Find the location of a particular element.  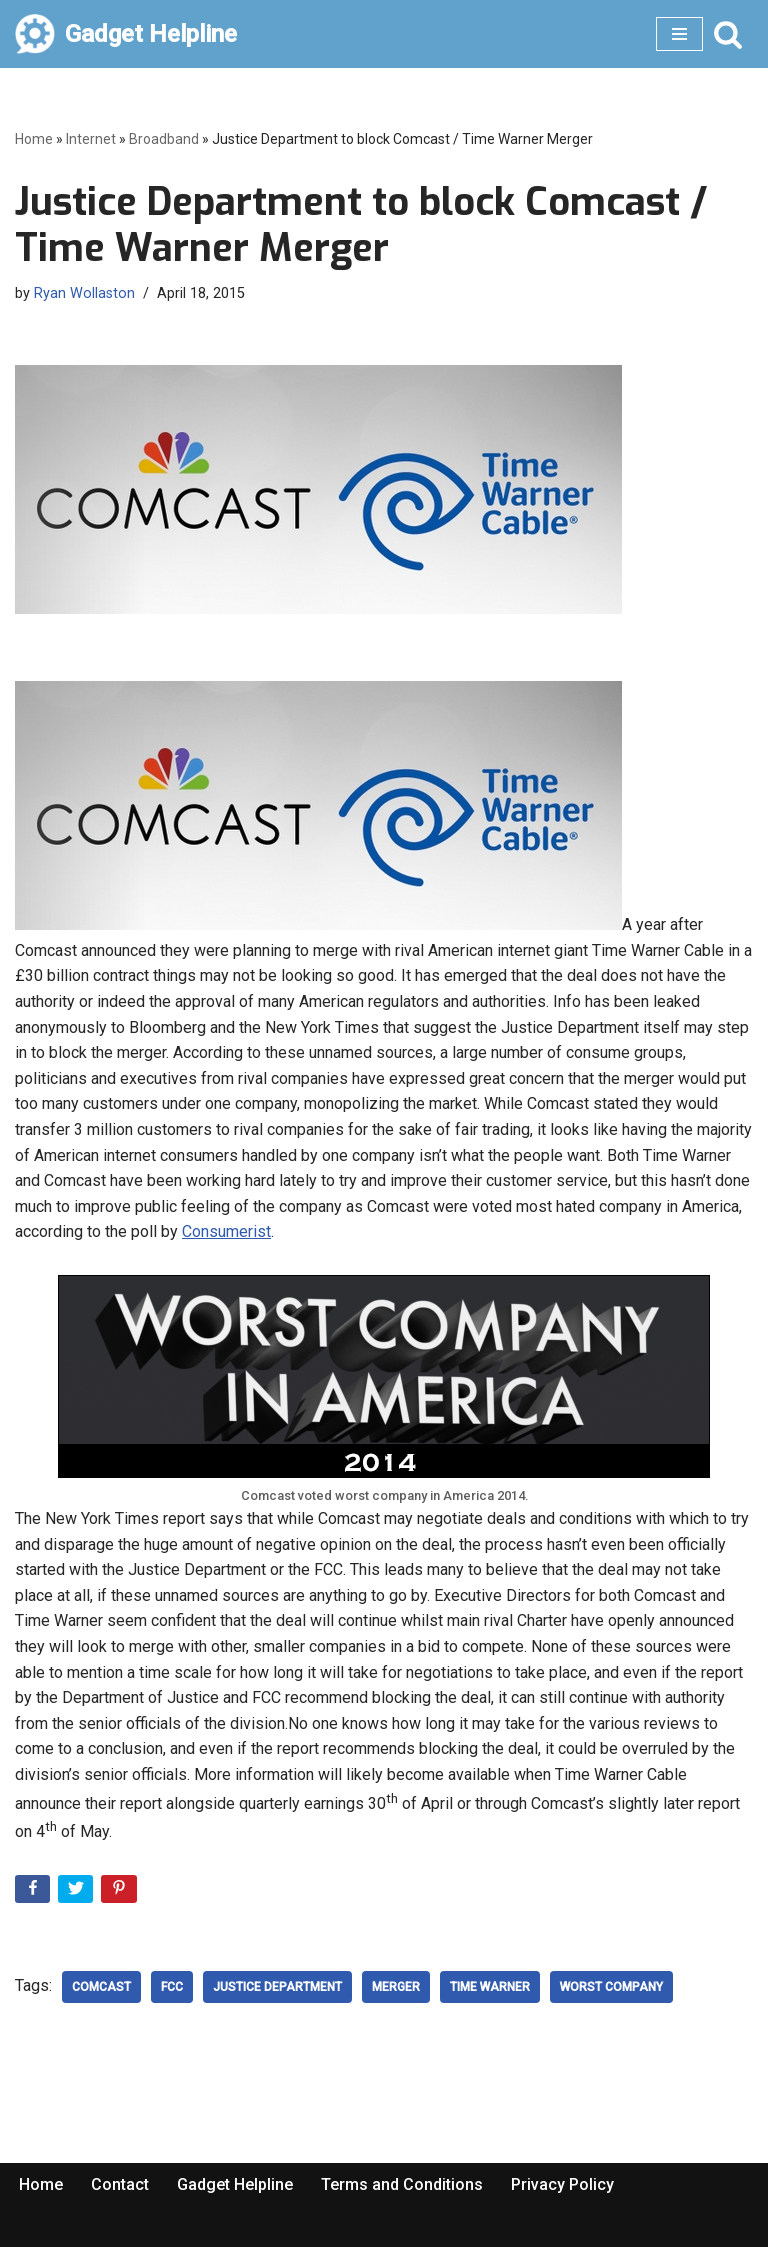

Gadget Helpline is located at coordinates (235, 2184).